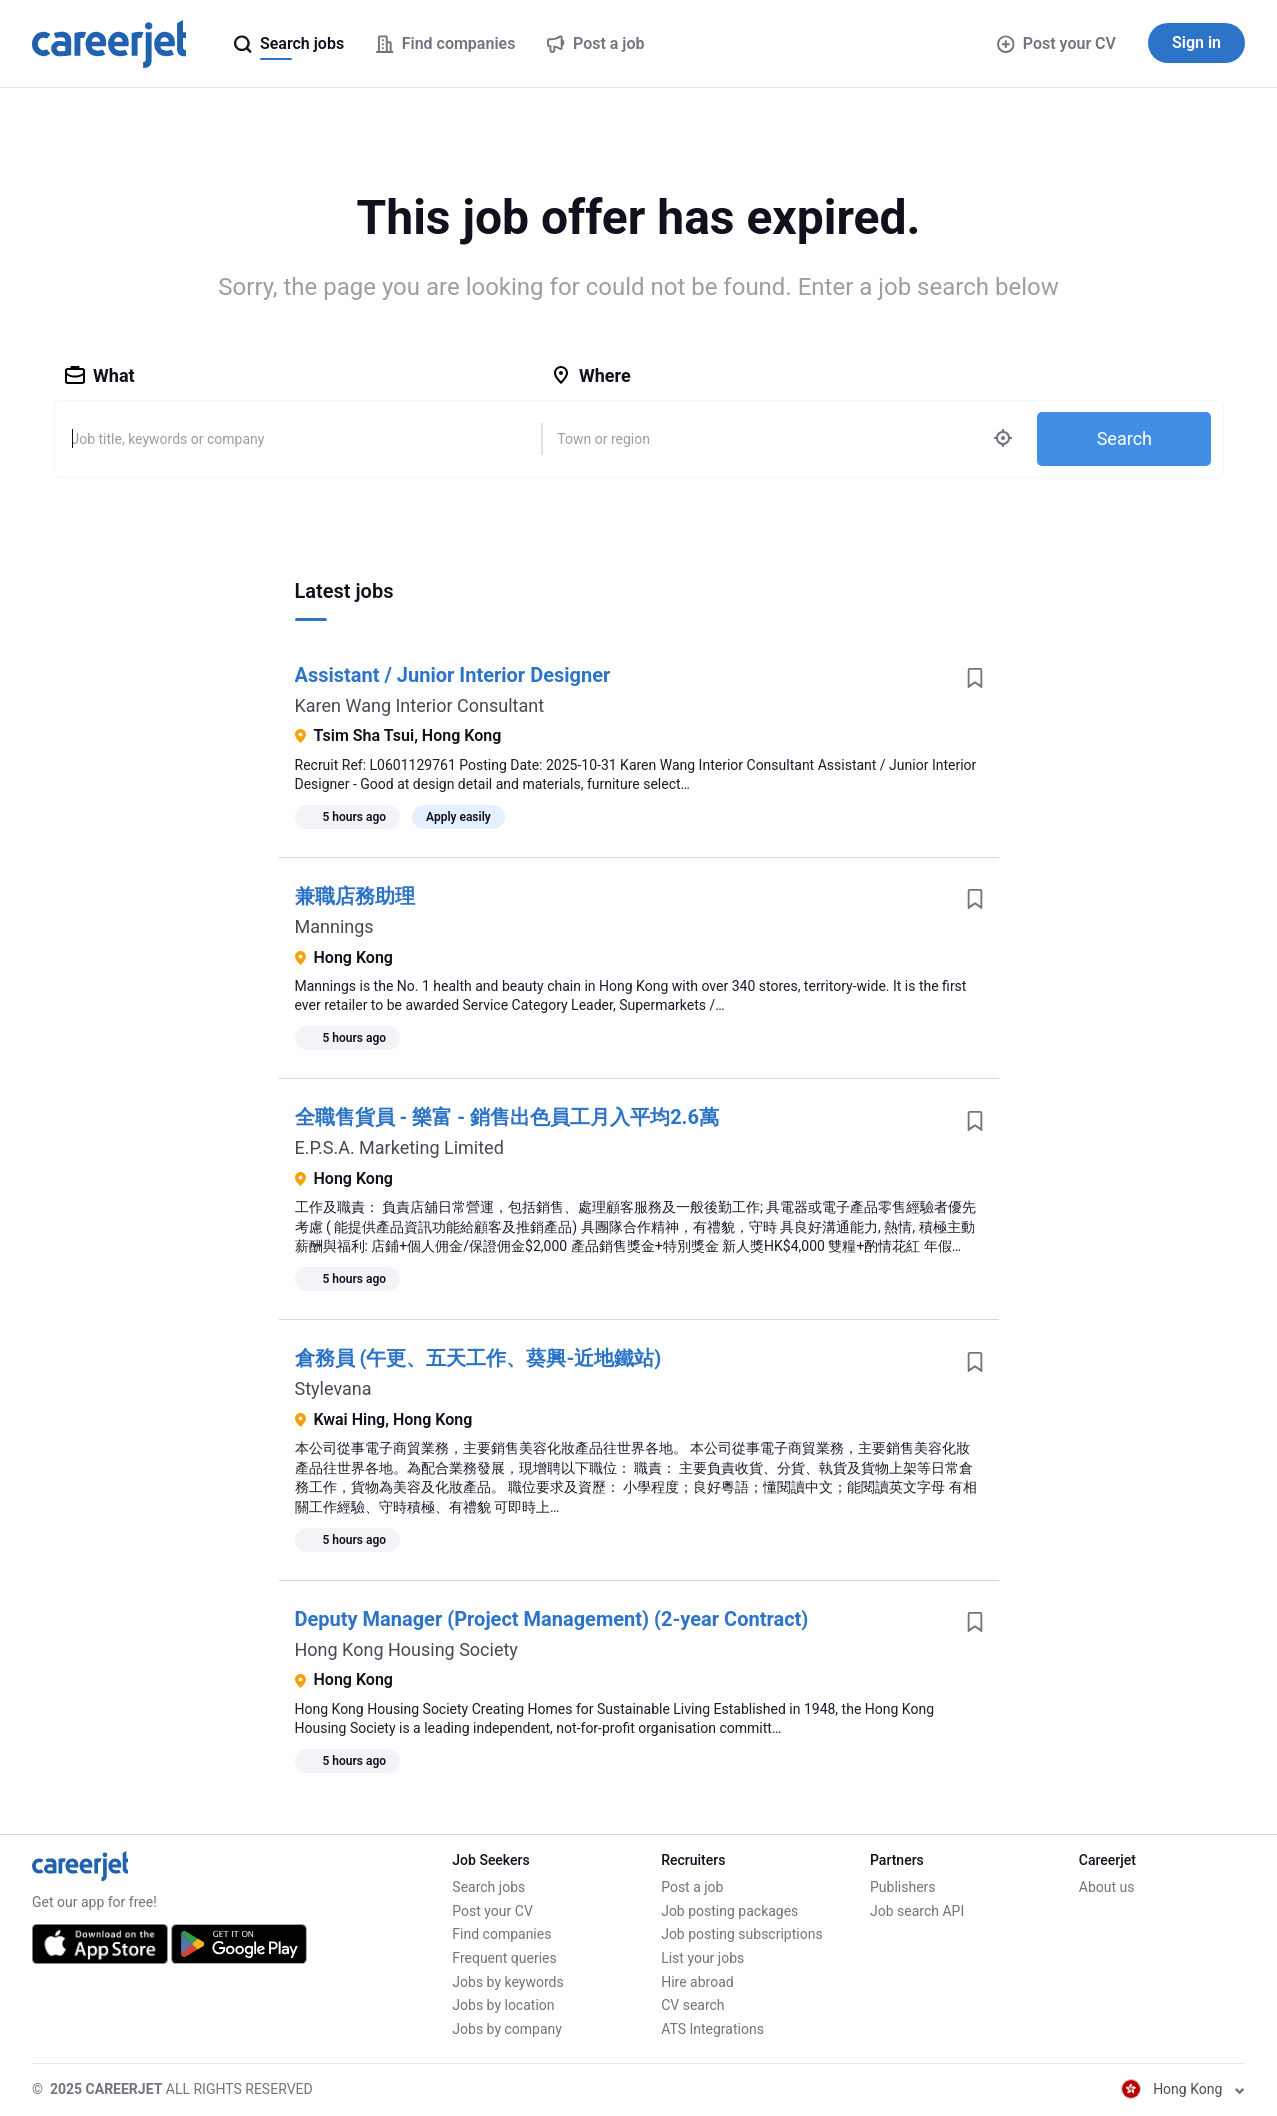  What do you see at coordinates (1107, 1887) in the screenshot?
I see `About us` at bounding box center [1107, 1887].